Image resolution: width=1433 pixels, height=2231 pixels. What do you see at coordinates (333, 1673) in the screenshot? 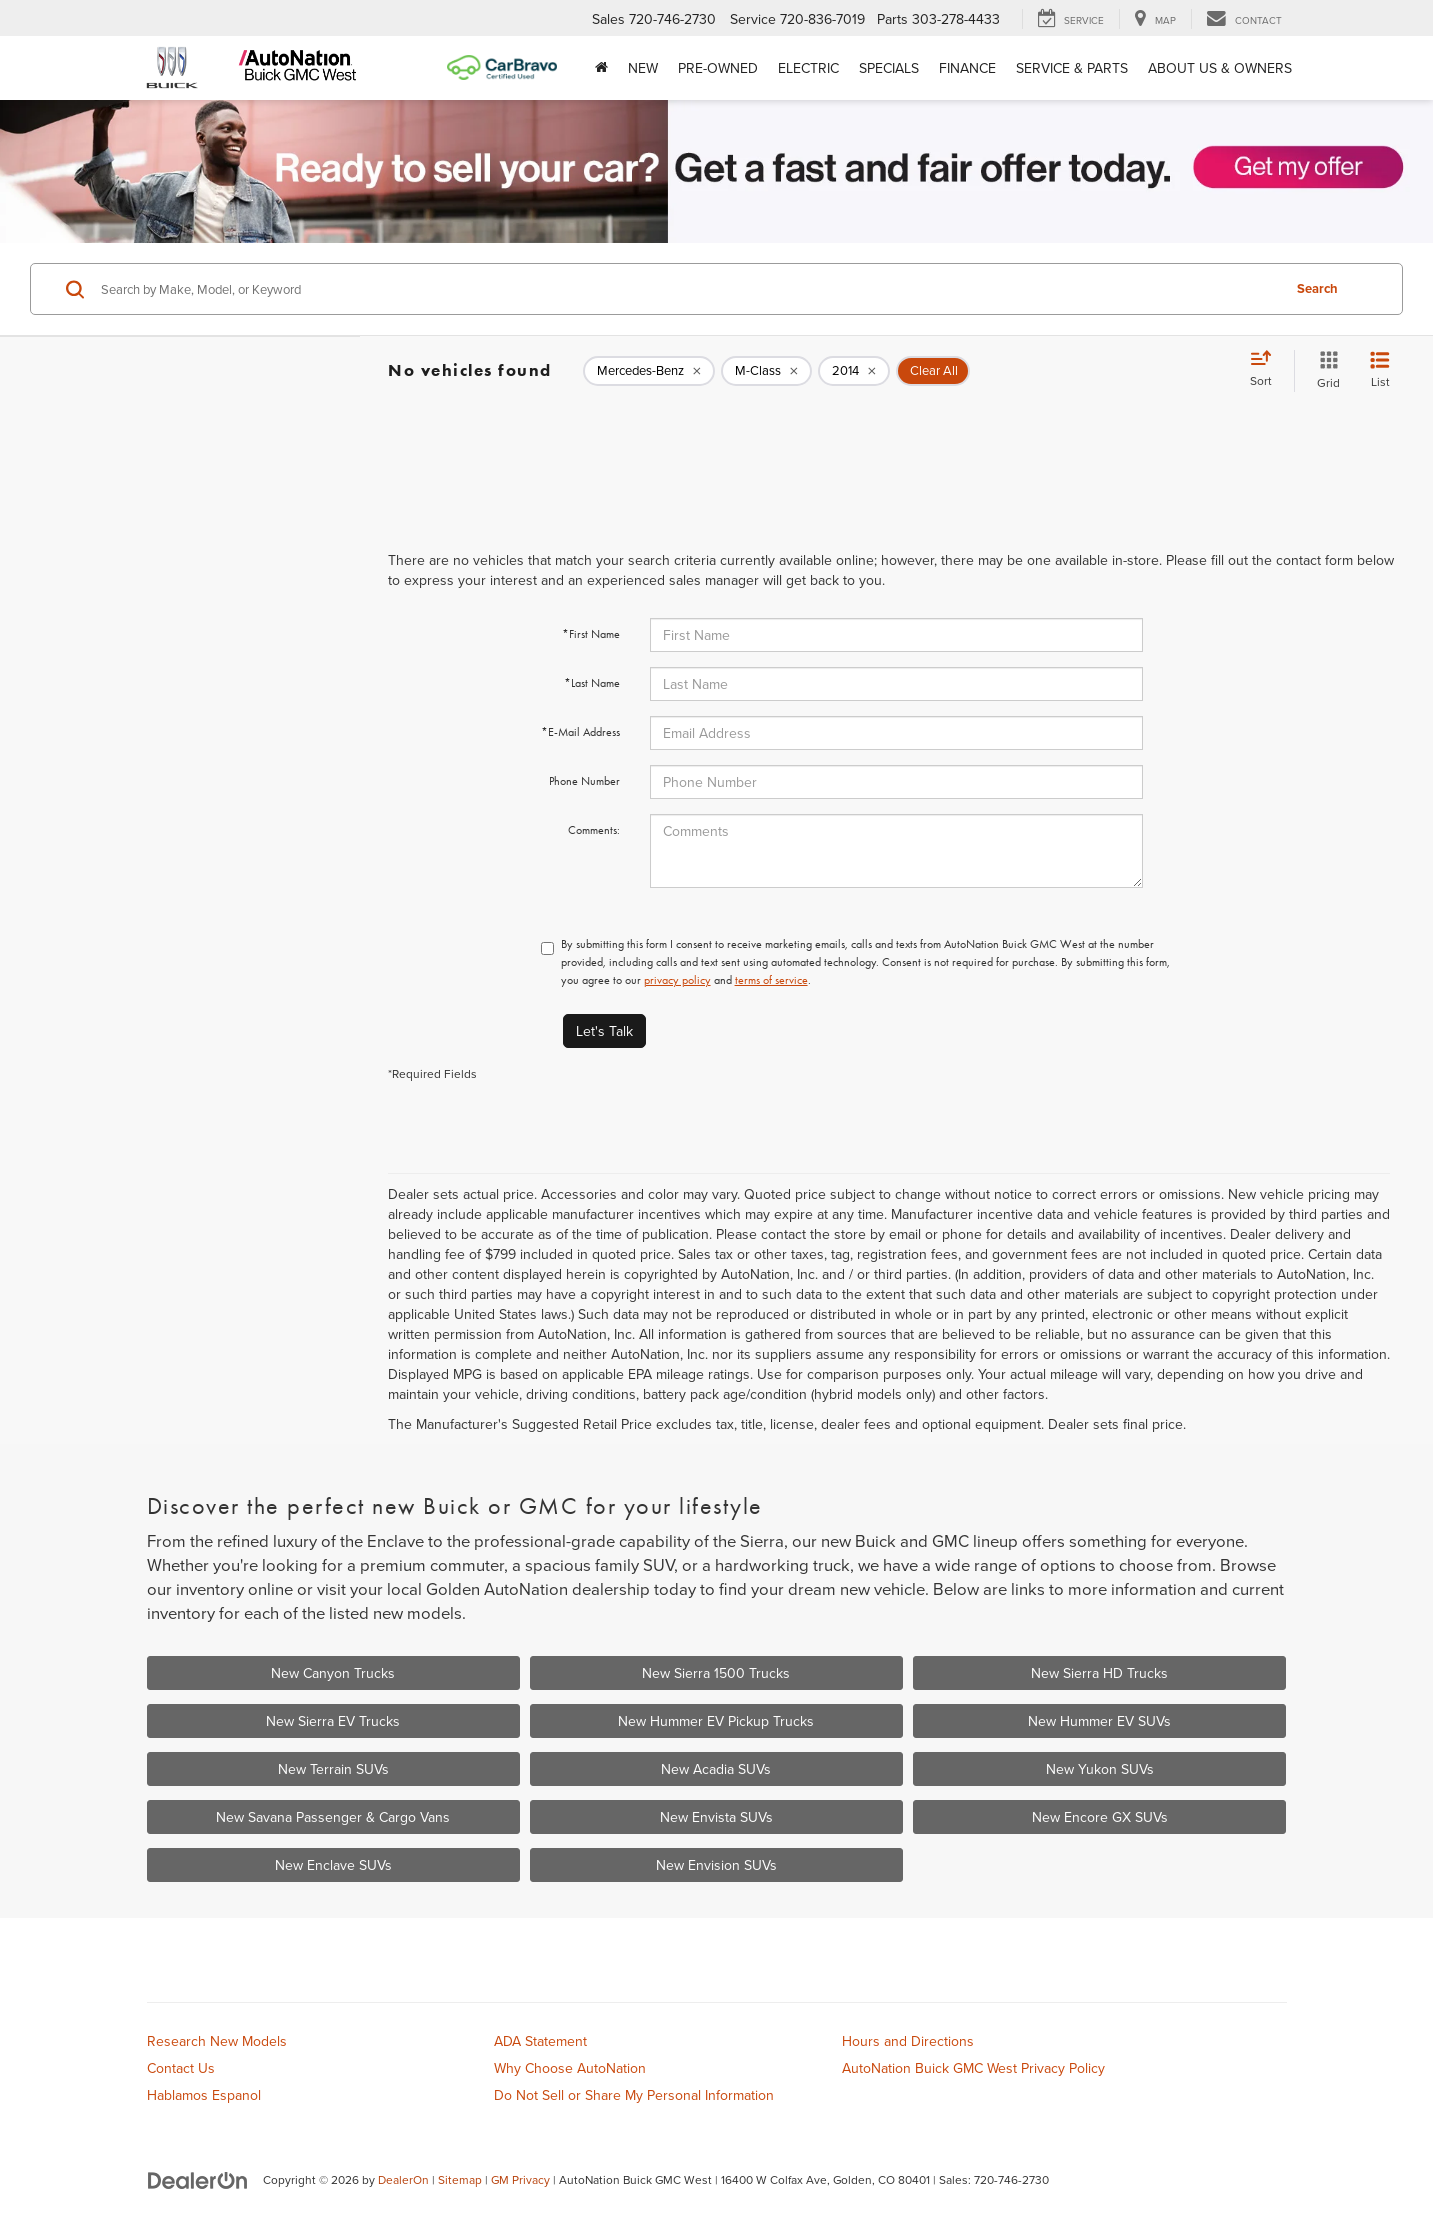
I see `New Canyon Trucks` at bounding box center [333, 1673].